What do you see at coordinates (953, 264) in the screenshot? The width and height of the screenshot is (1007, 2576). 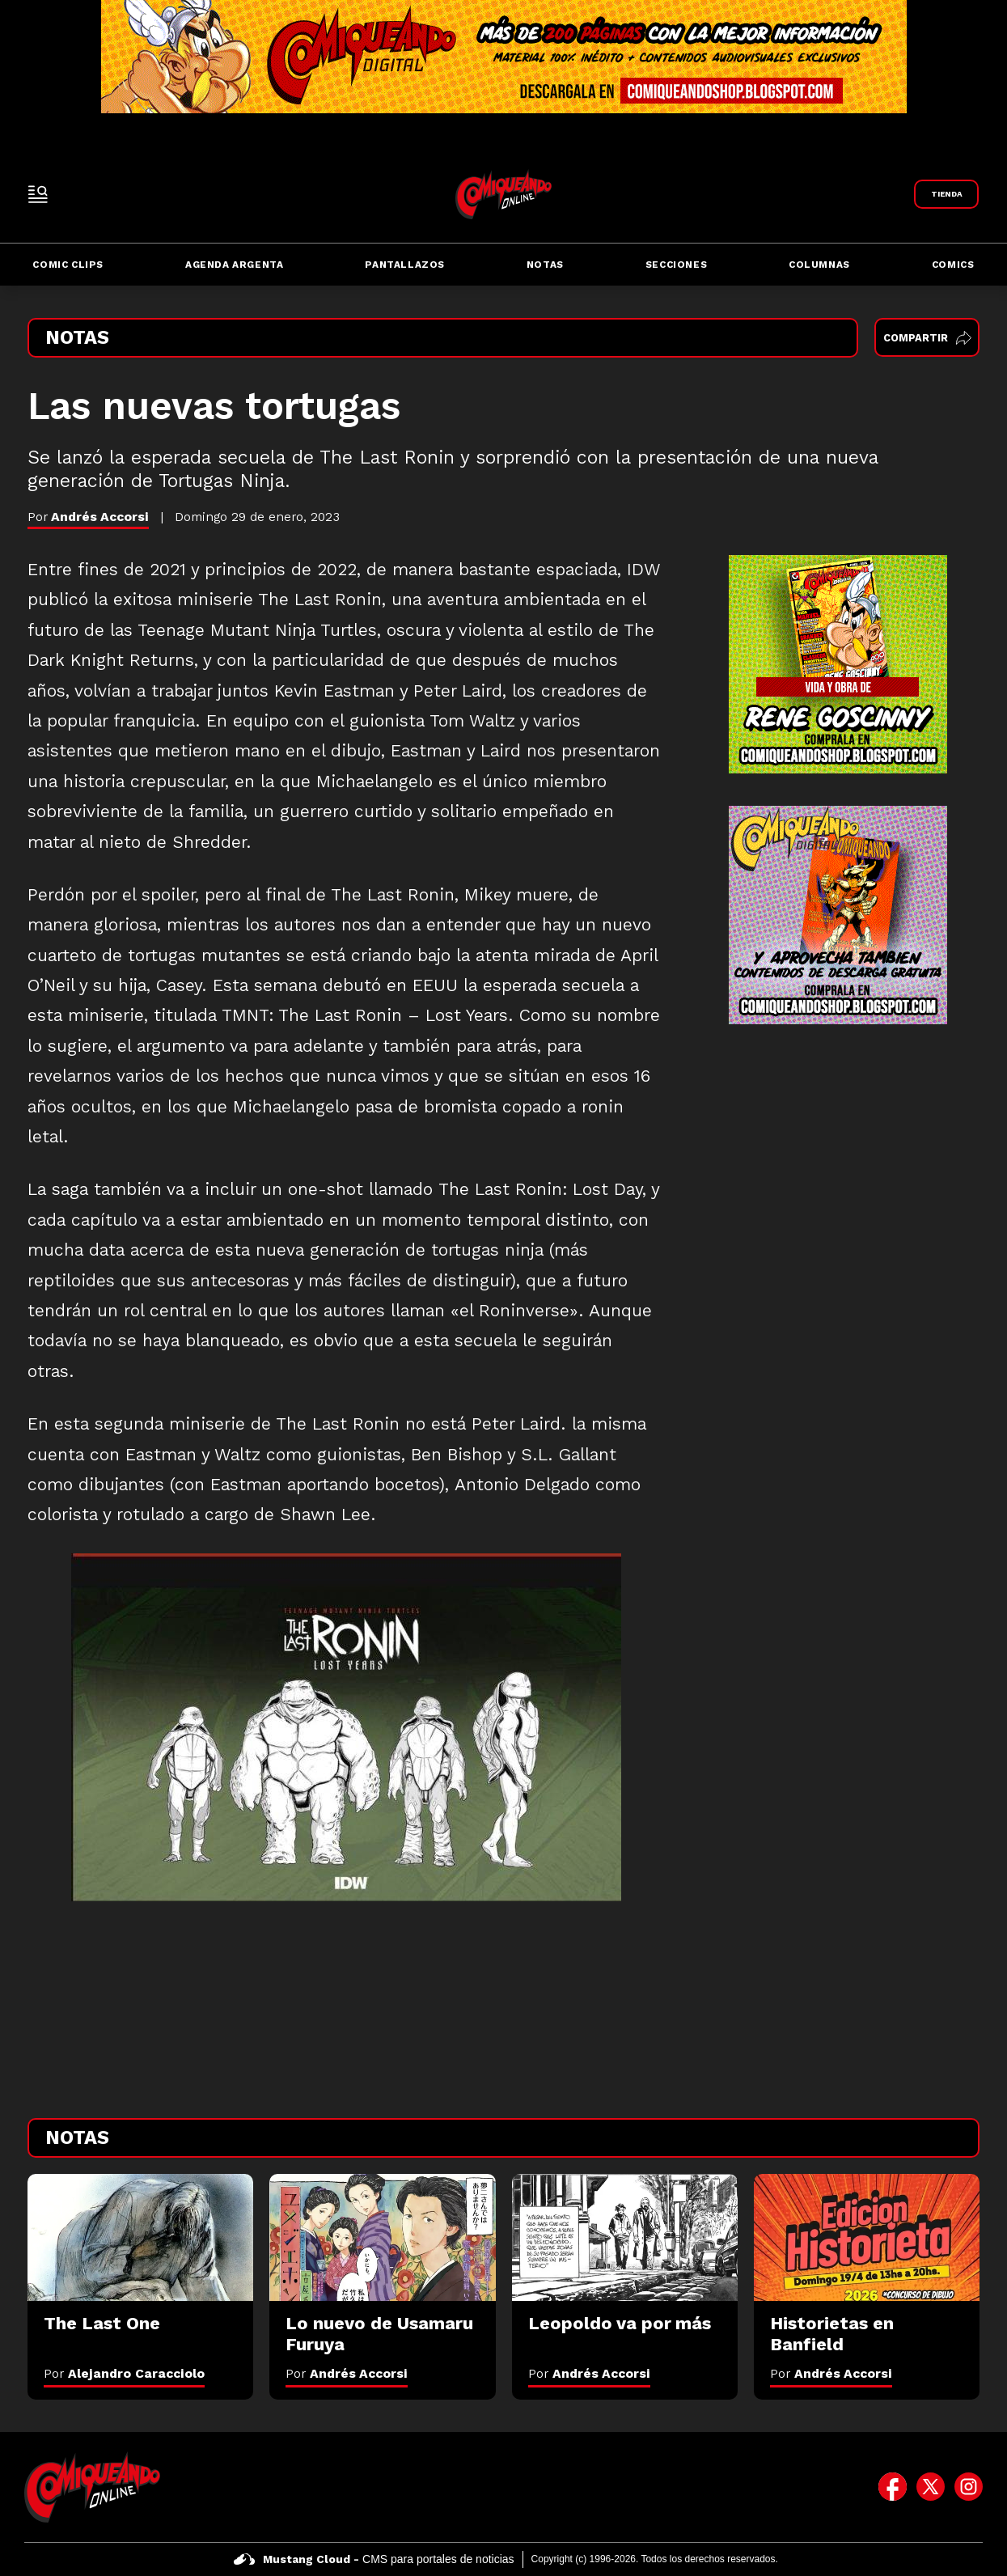 I see `Comics` at bounding box center [953, 264].